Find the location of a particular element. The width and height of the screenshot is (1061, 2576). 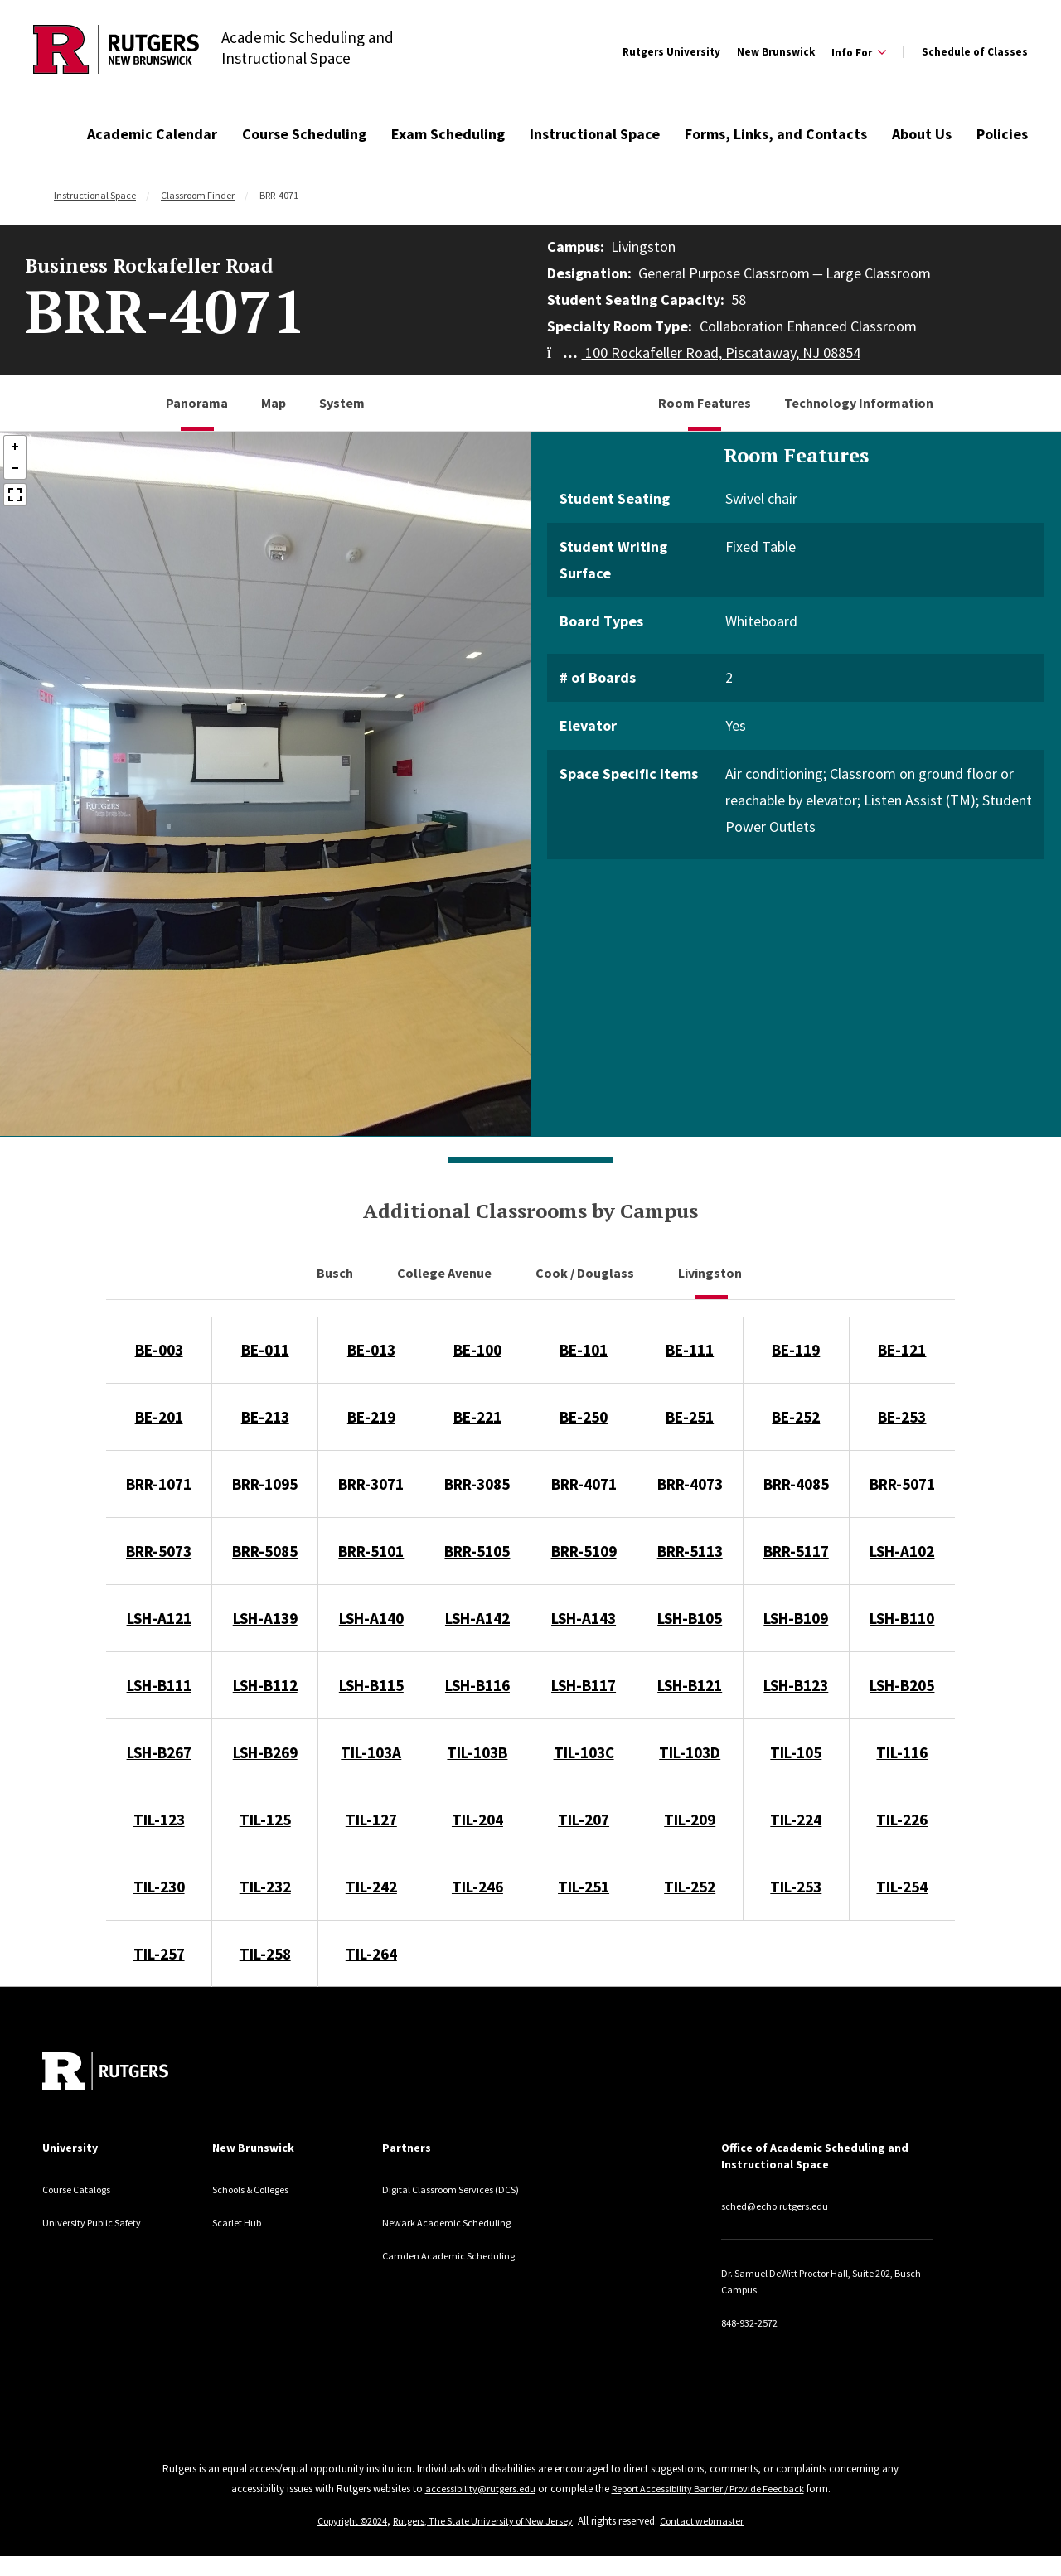

LSH-A140 is located at coordinates (371, 1618).